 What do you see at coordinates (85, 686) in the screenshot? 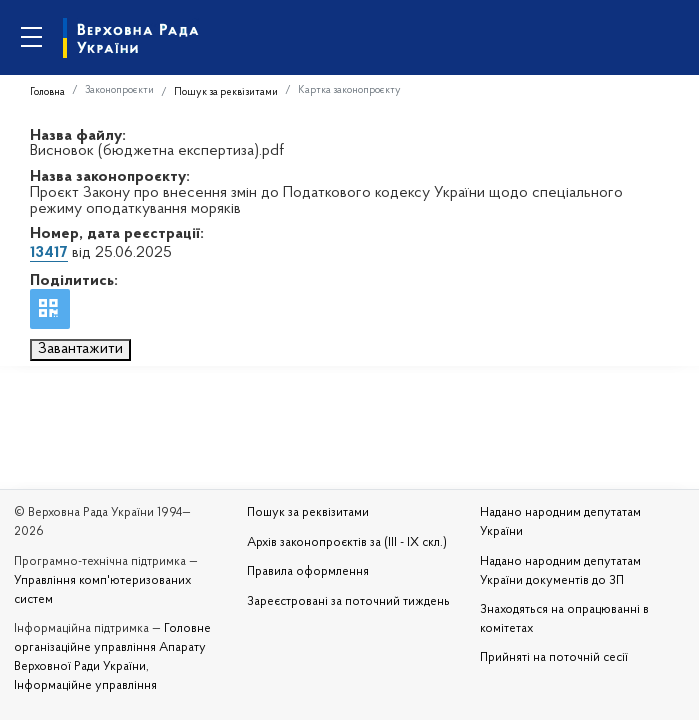
I see `Інформаційне управління` at bounding box center [85, 686].